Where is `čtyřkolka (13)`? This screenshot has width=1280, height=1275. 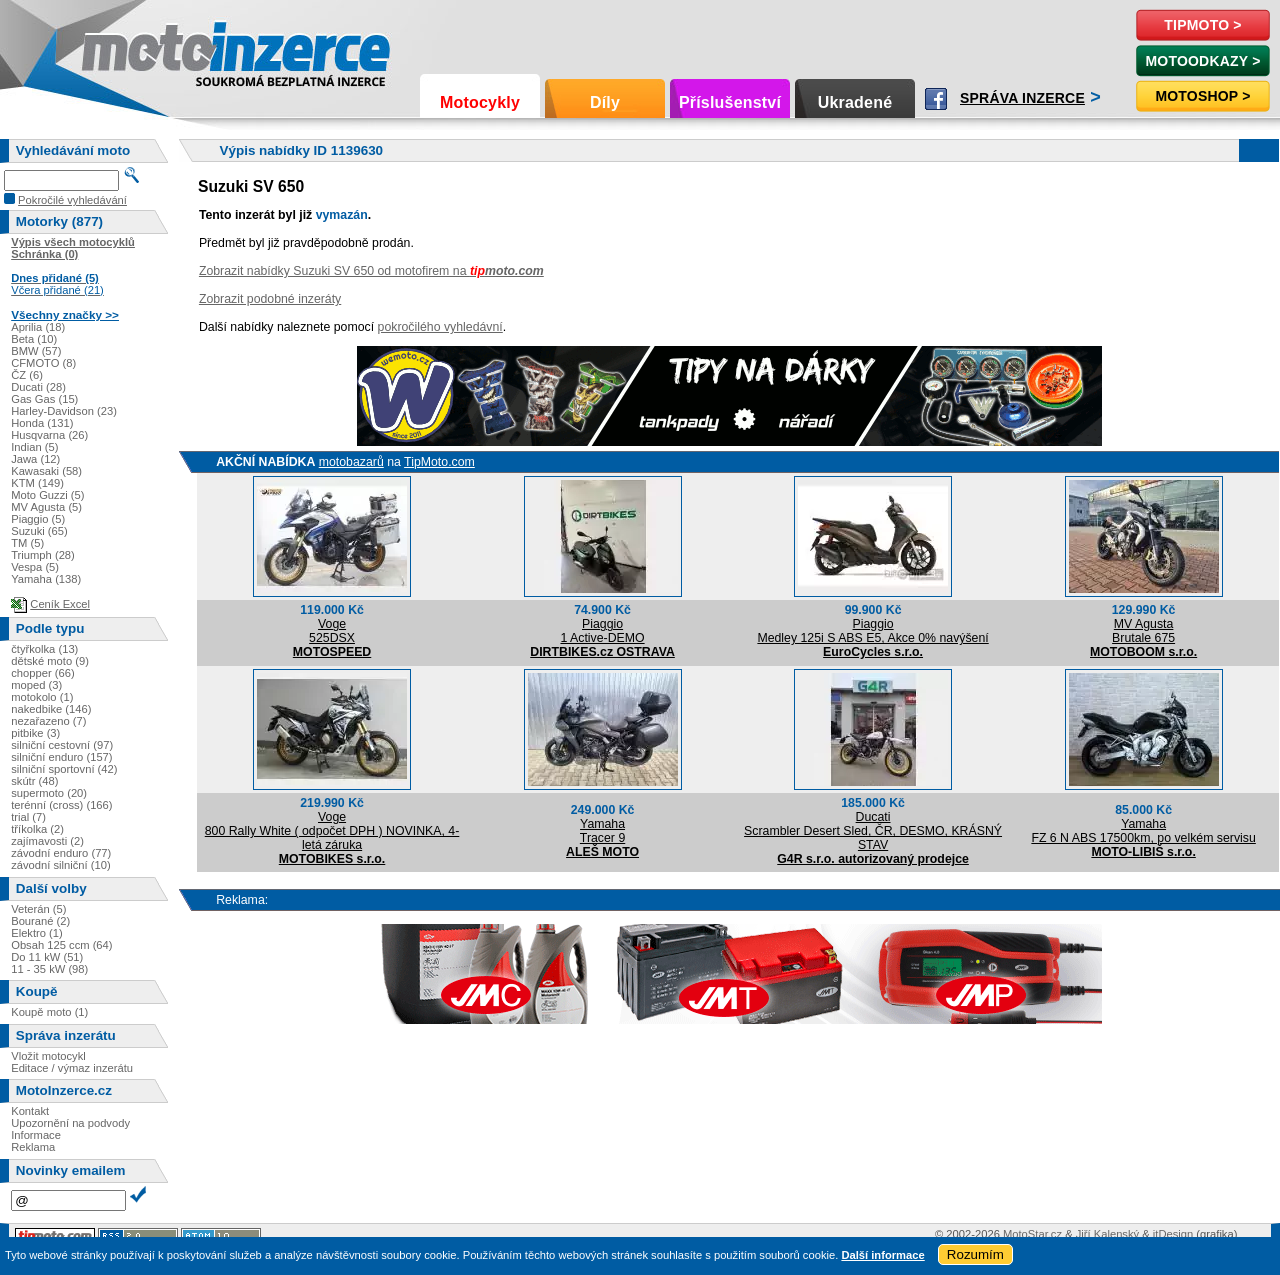 čtyřkolka (13) is located at coordinates (44, 649).